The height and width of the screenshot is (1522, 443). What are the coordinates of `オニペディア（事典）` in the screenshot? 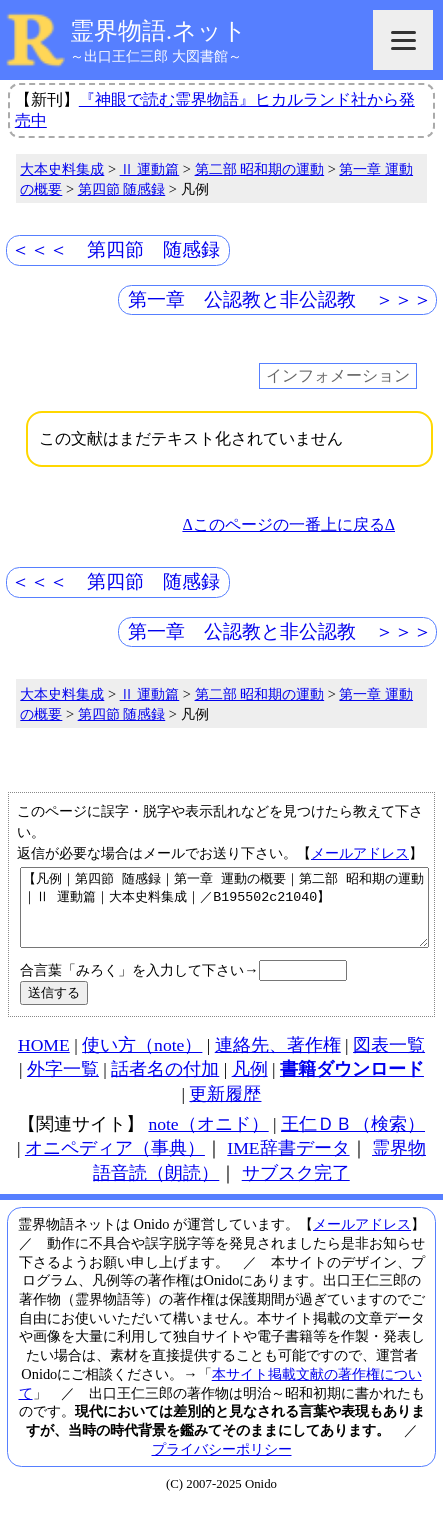 It's located at (115, 1163).